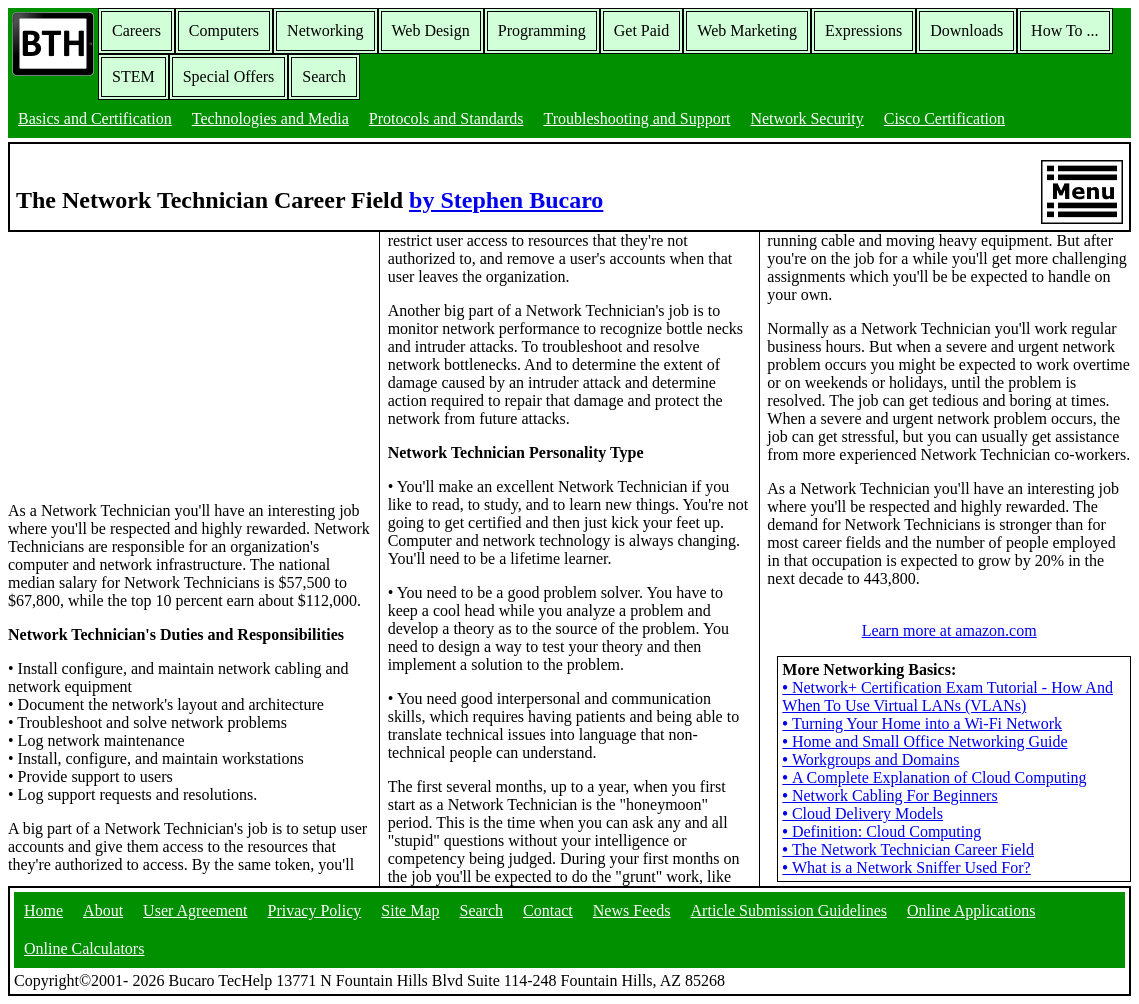 The image size is (1139, 1004). I want to click on Learn more at amazon.com, so click(949, 630).